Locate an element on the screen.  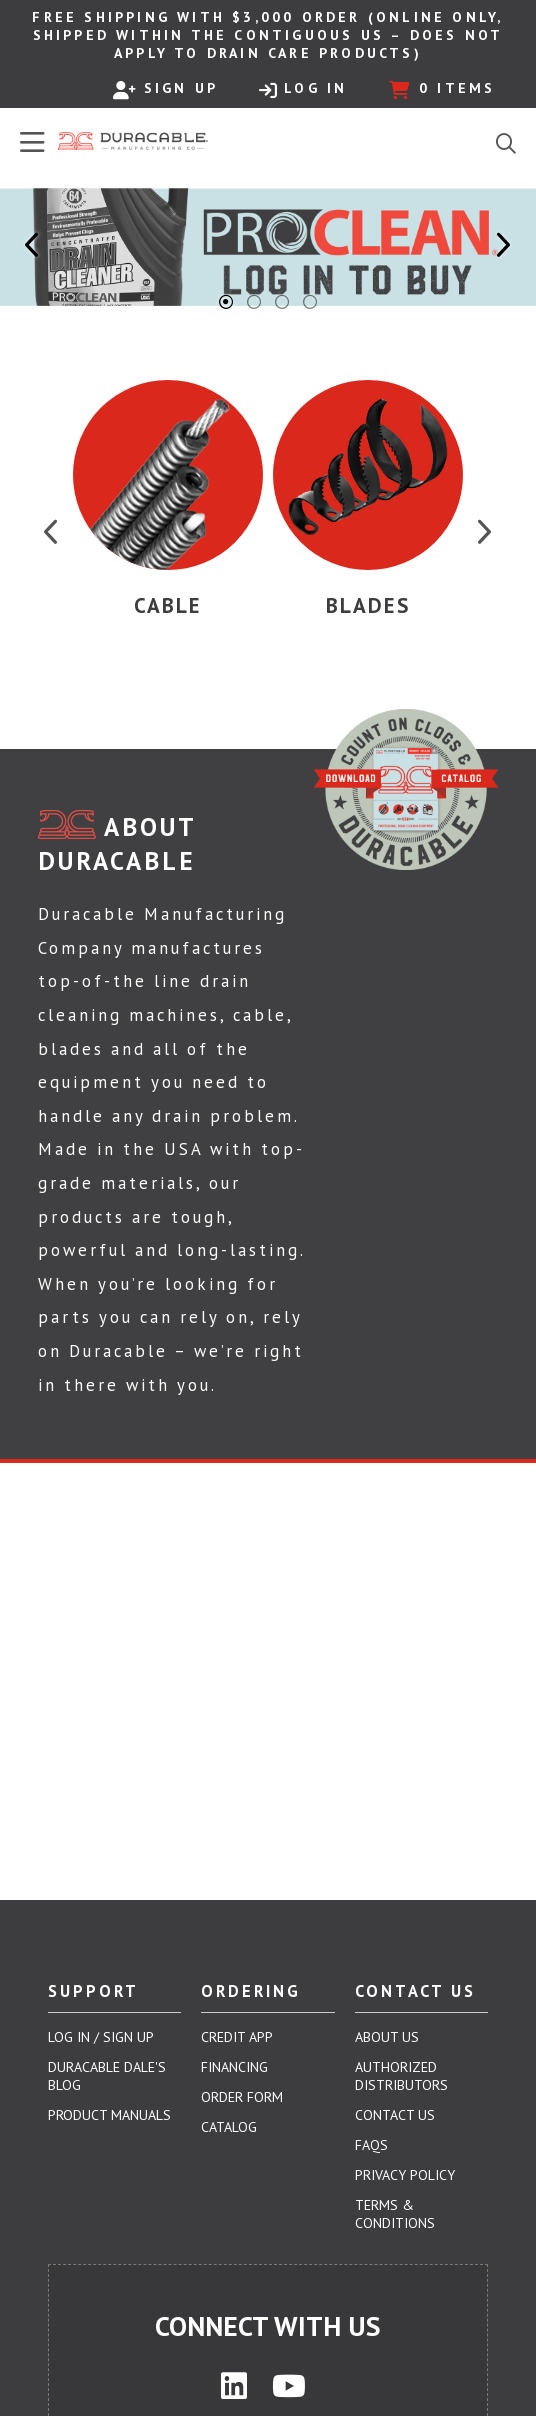
Contact Us is located at coordinates (395, 2115).